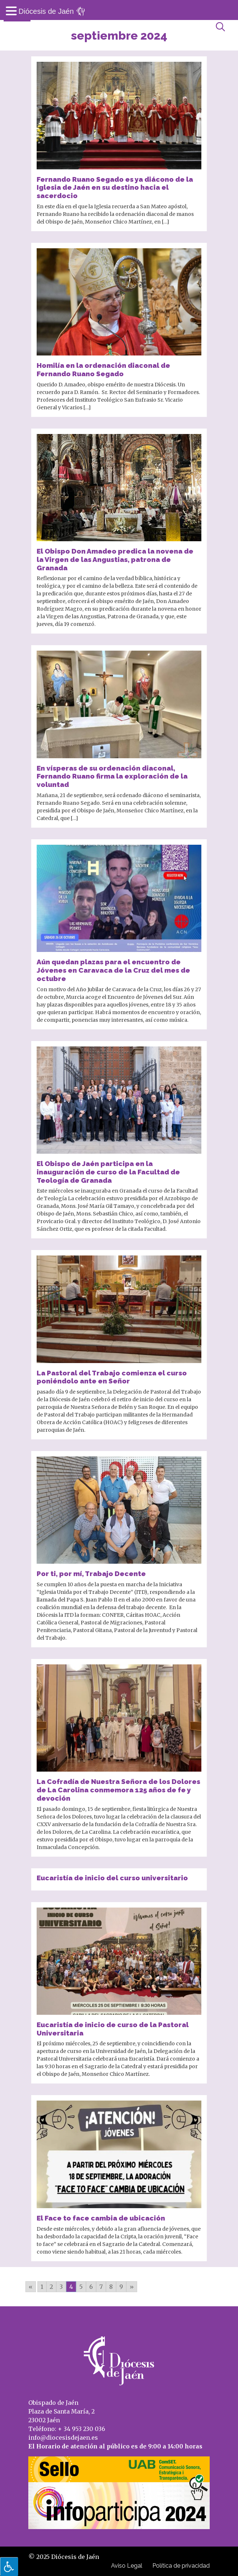 Image resolution: width=238 pixels, height=2576 pixels. I want to click on El Obispo de Jaén participa en la inauguración de curso de la Facultad de Teología de Granada, so click(108, 1172).